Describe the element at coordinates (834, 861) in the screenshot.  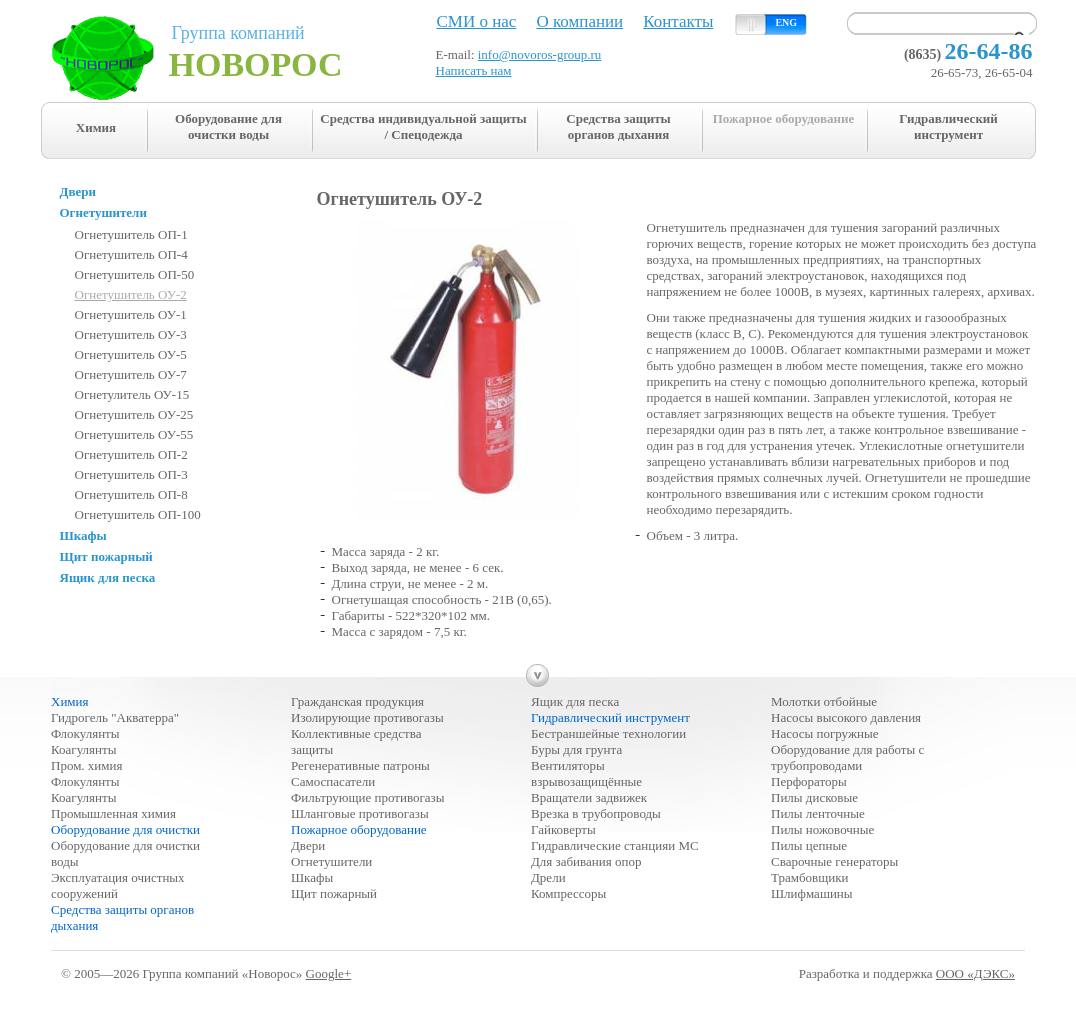
I see `Сварочные генераторы` at that location.